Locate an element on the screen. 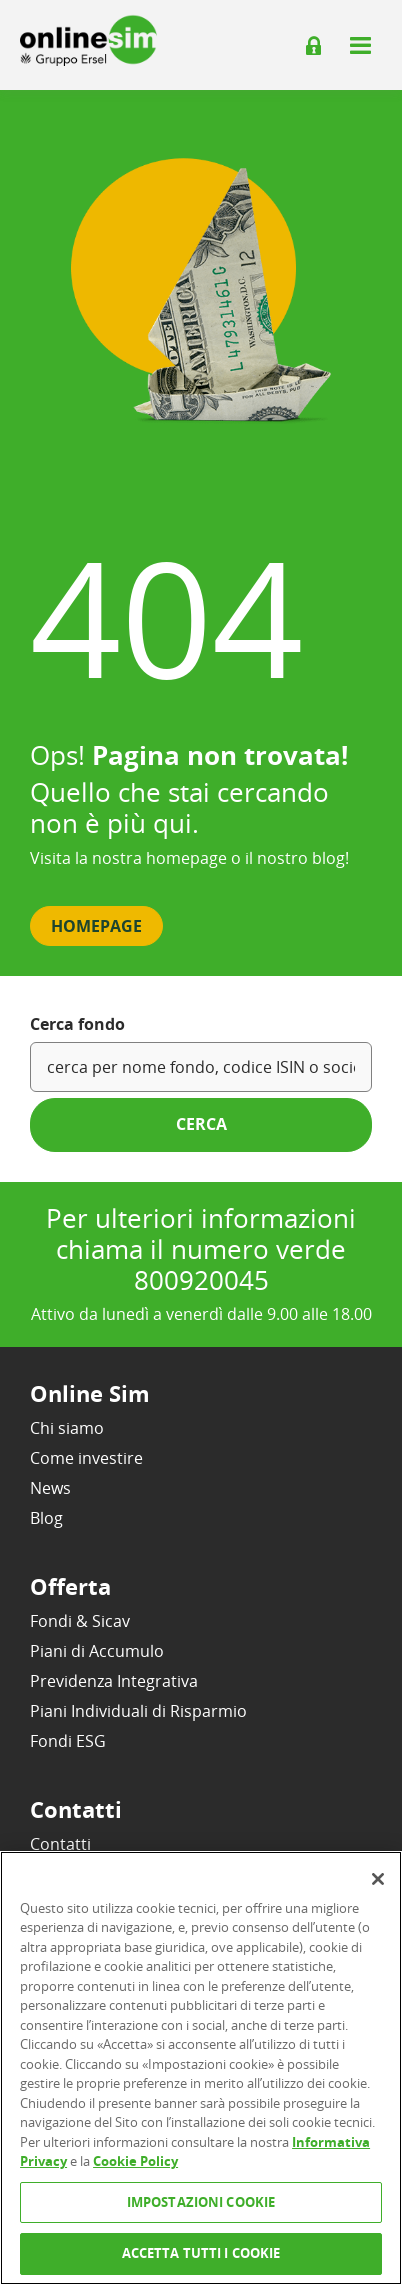 This screenshot has height=2285, width=402. ACCETTA TUTTI I COOKIE is located at coordinates (201, 2253).